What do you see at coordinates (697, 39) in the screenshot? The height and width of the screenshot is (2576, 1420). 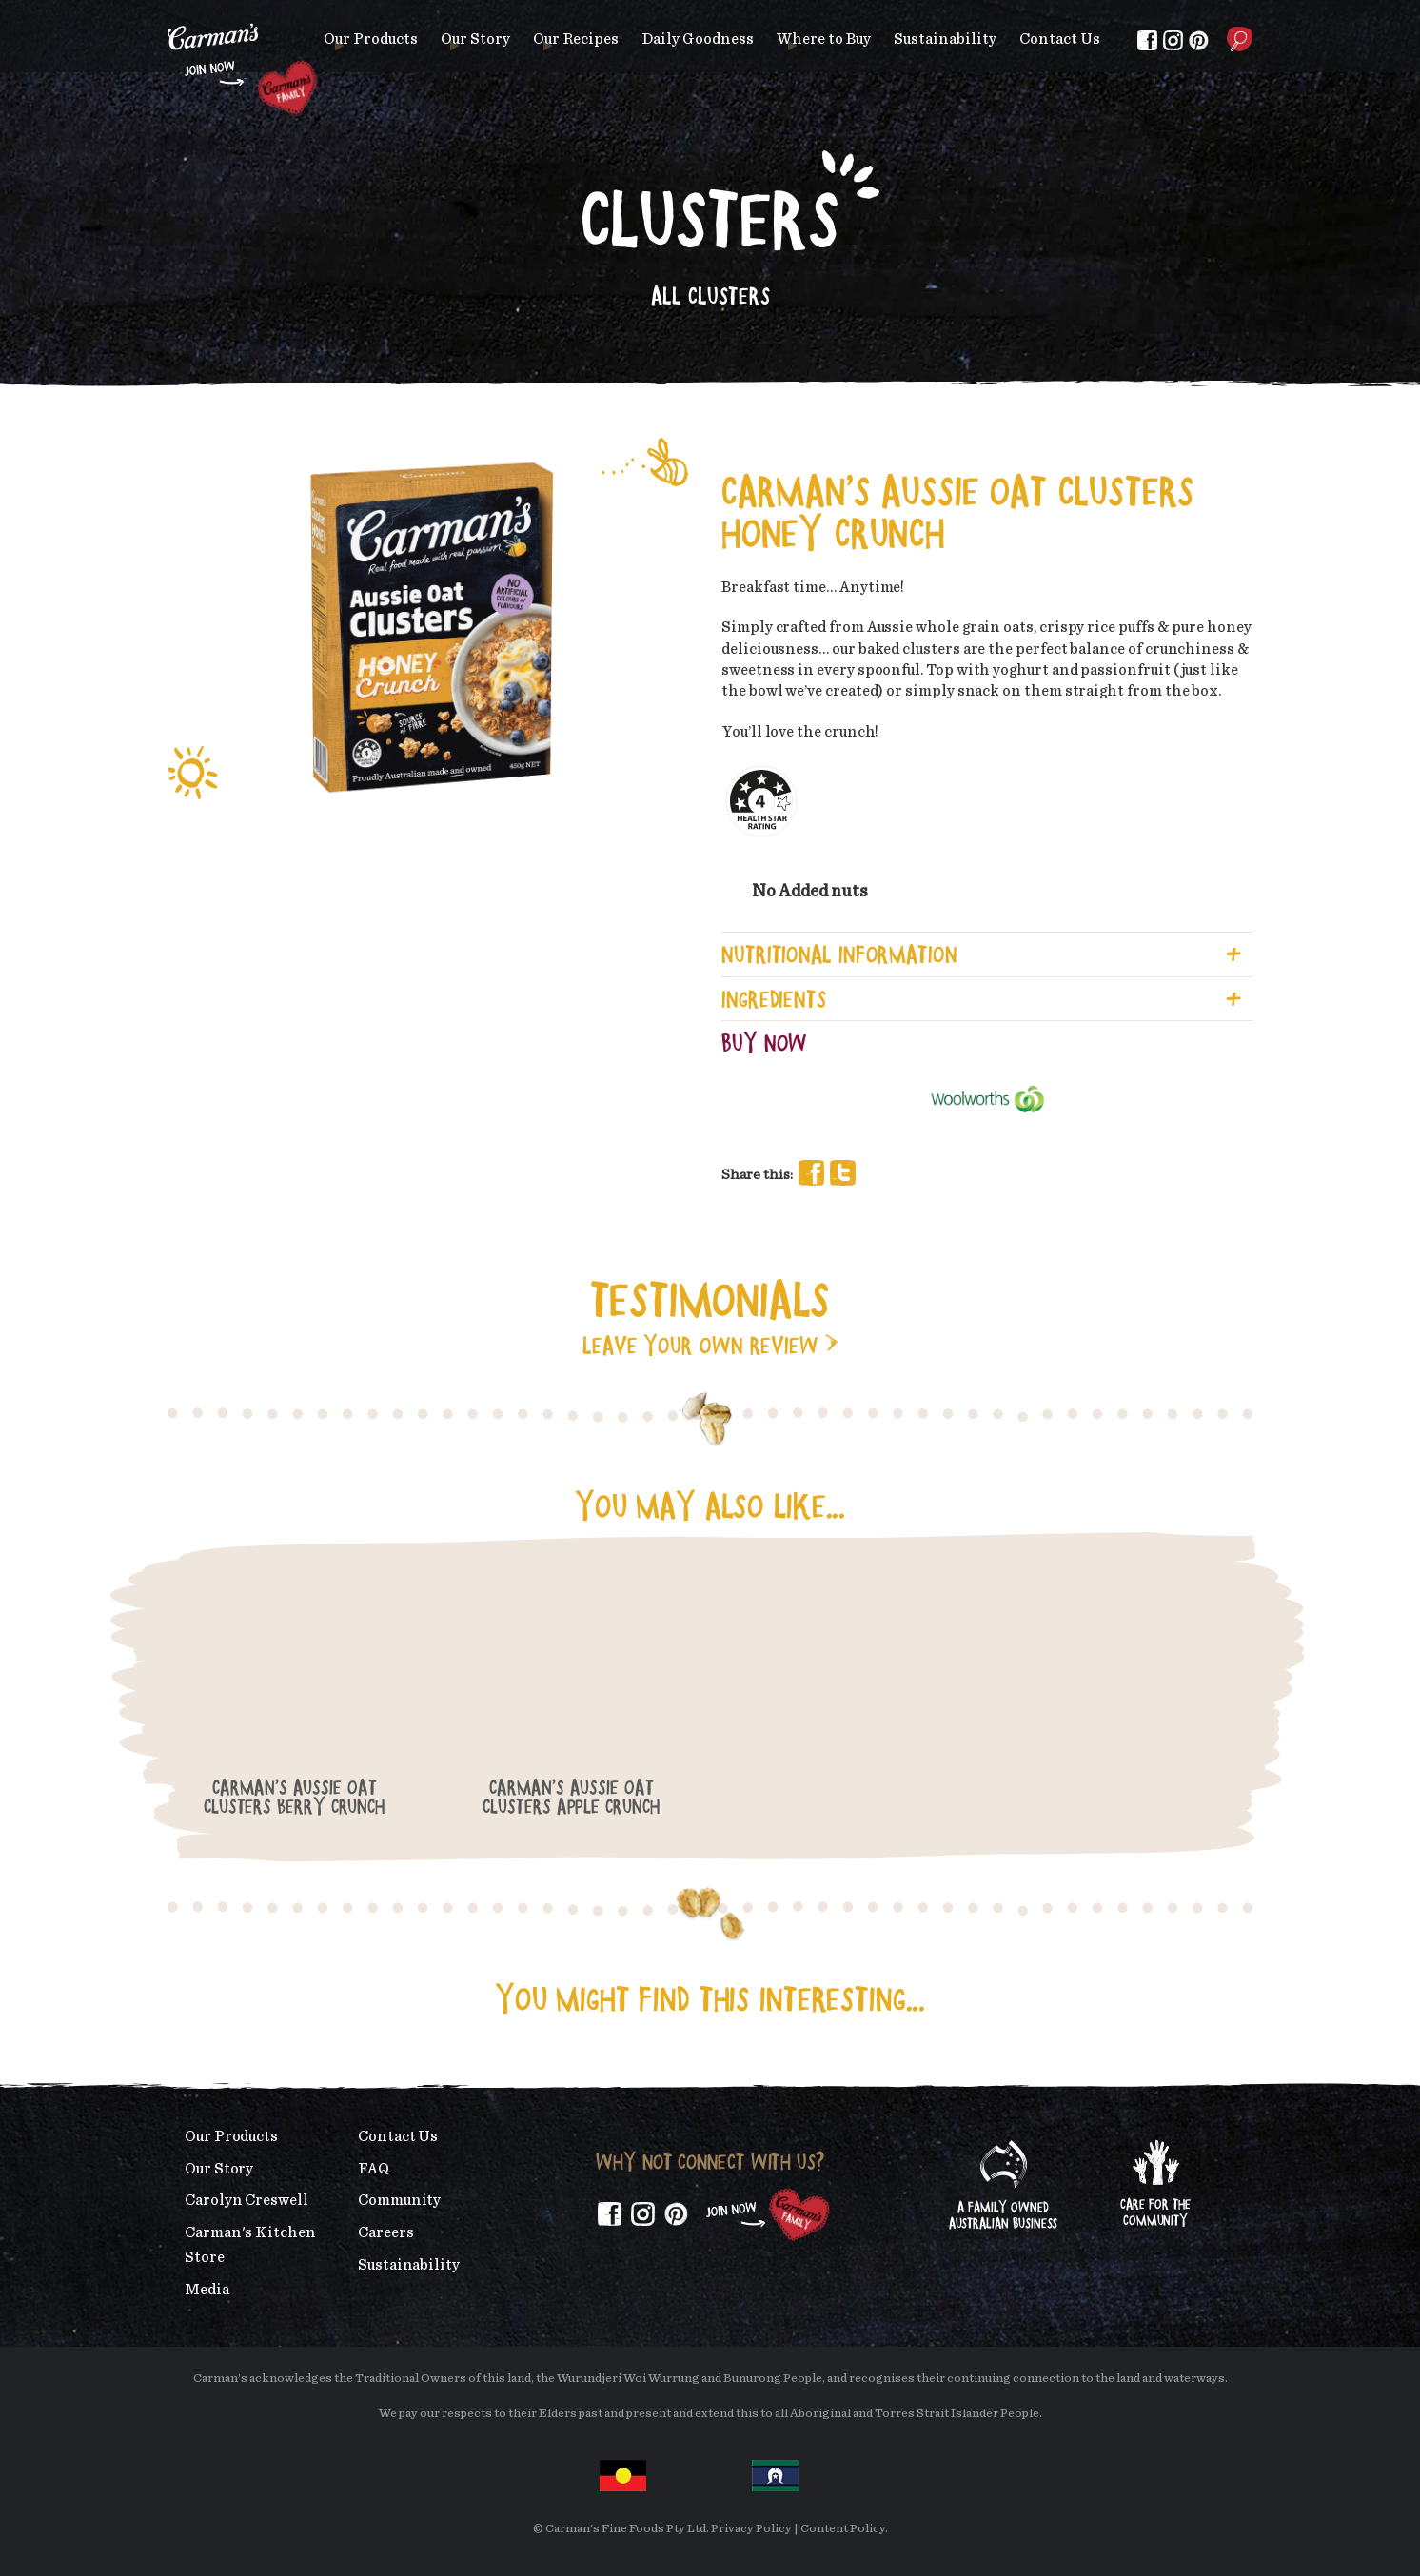 I see `Daily Goodness` at bounding box center [697, 39].